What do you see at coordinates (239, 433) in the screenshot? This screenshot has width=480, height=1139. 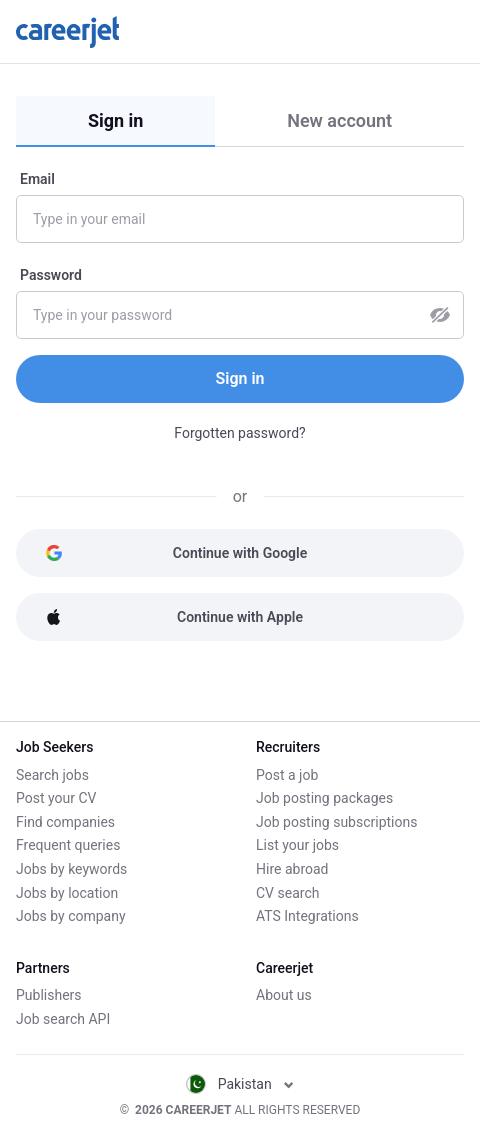 I see `Forgotten password?` at bounding box center [239, 433].